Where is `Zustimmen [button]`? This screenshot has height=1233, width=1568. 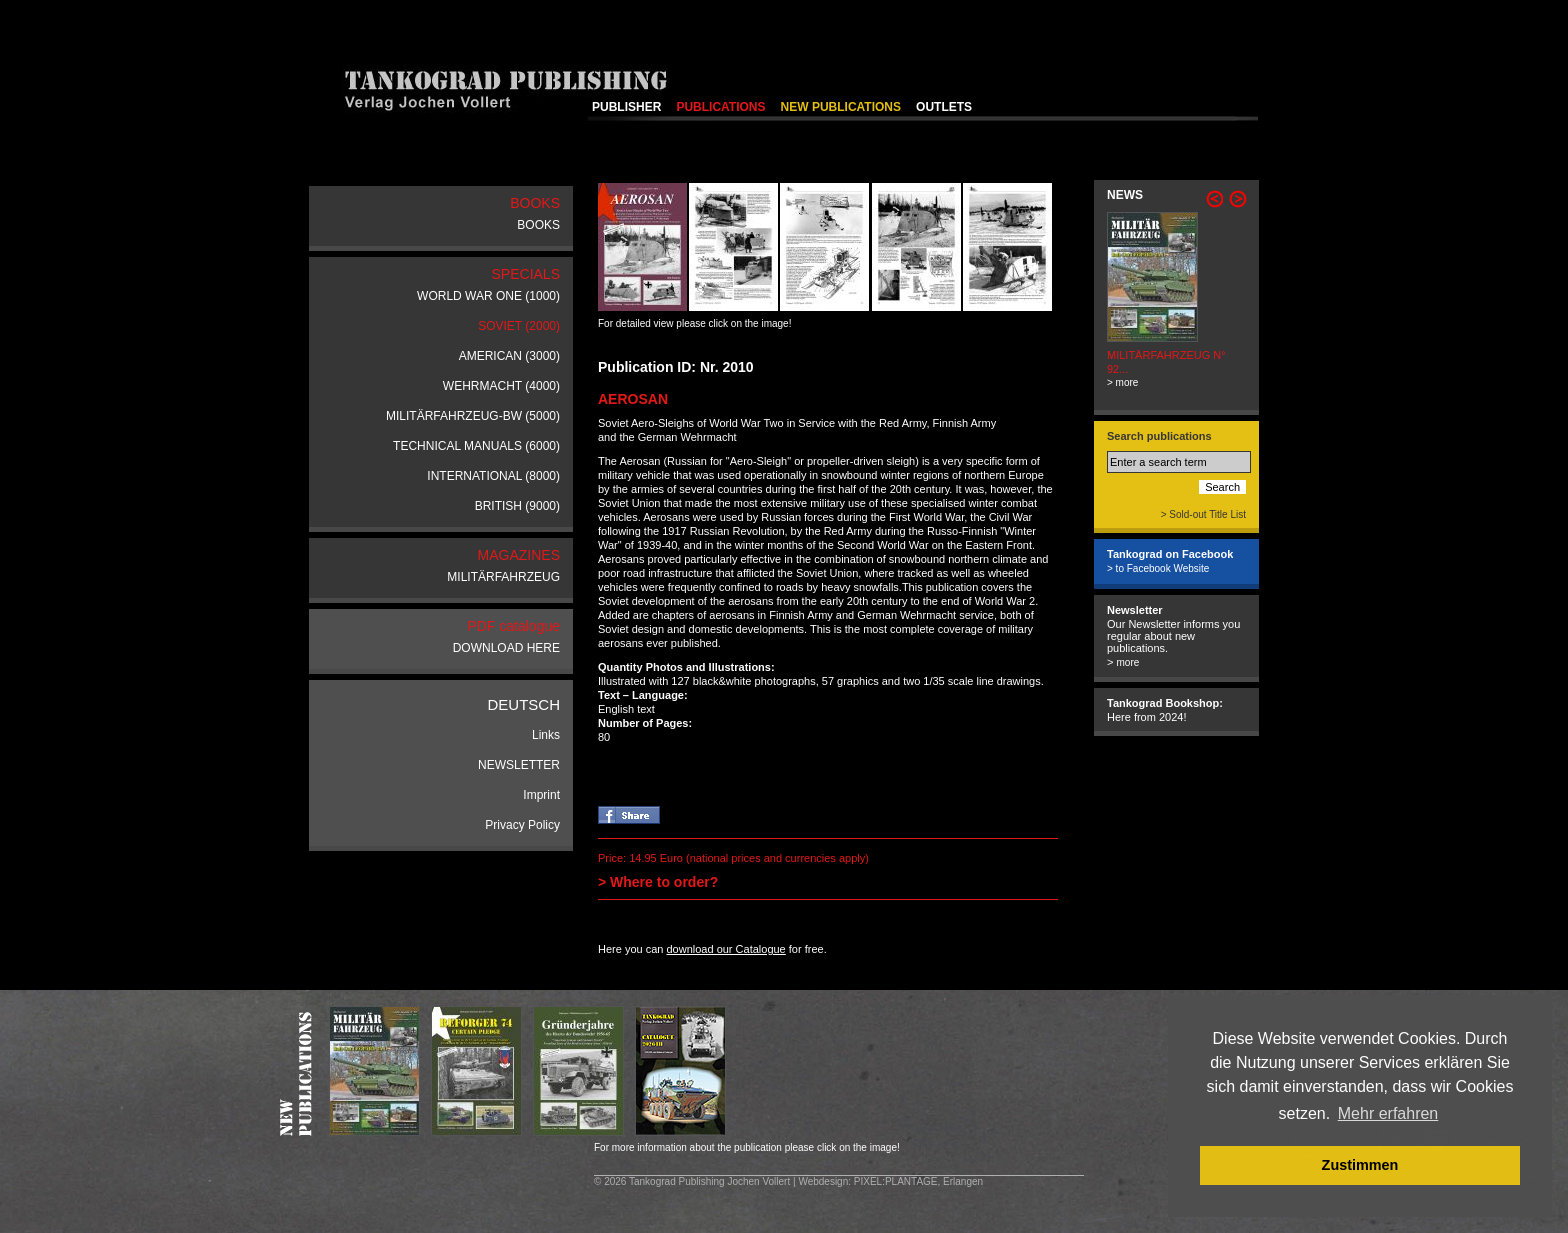
Zustimmen [button] is located at coordinates (1360, 1165).